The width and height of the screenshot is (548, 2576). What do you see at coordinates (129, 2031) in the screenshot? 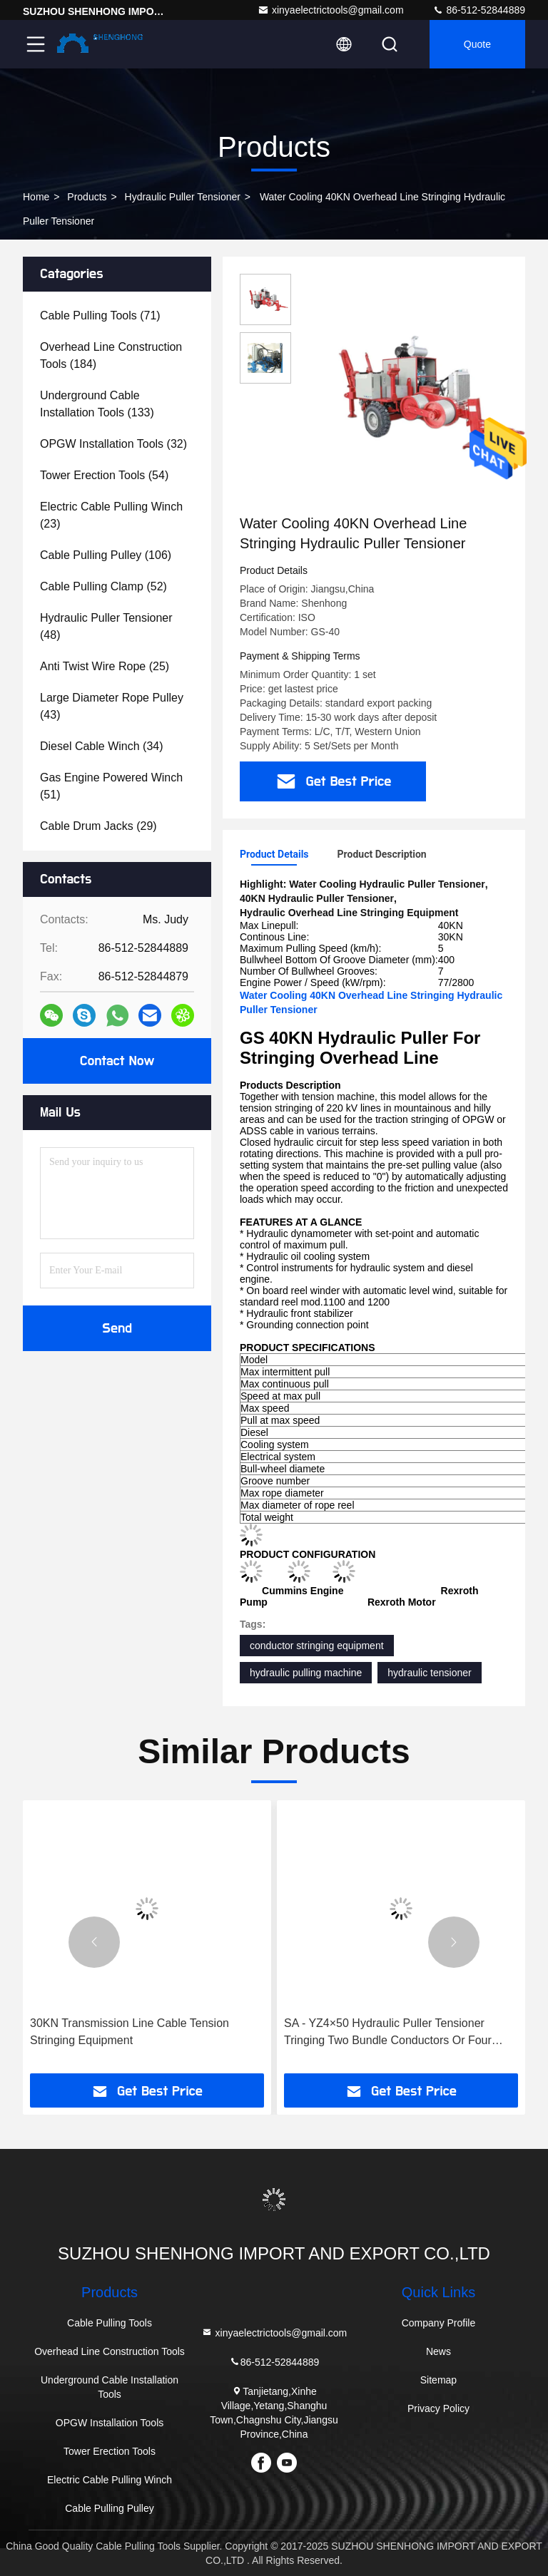
I see `30KN Transmission Line Cable Tension Stringing Equipment` at bounding box center [129, 2031].